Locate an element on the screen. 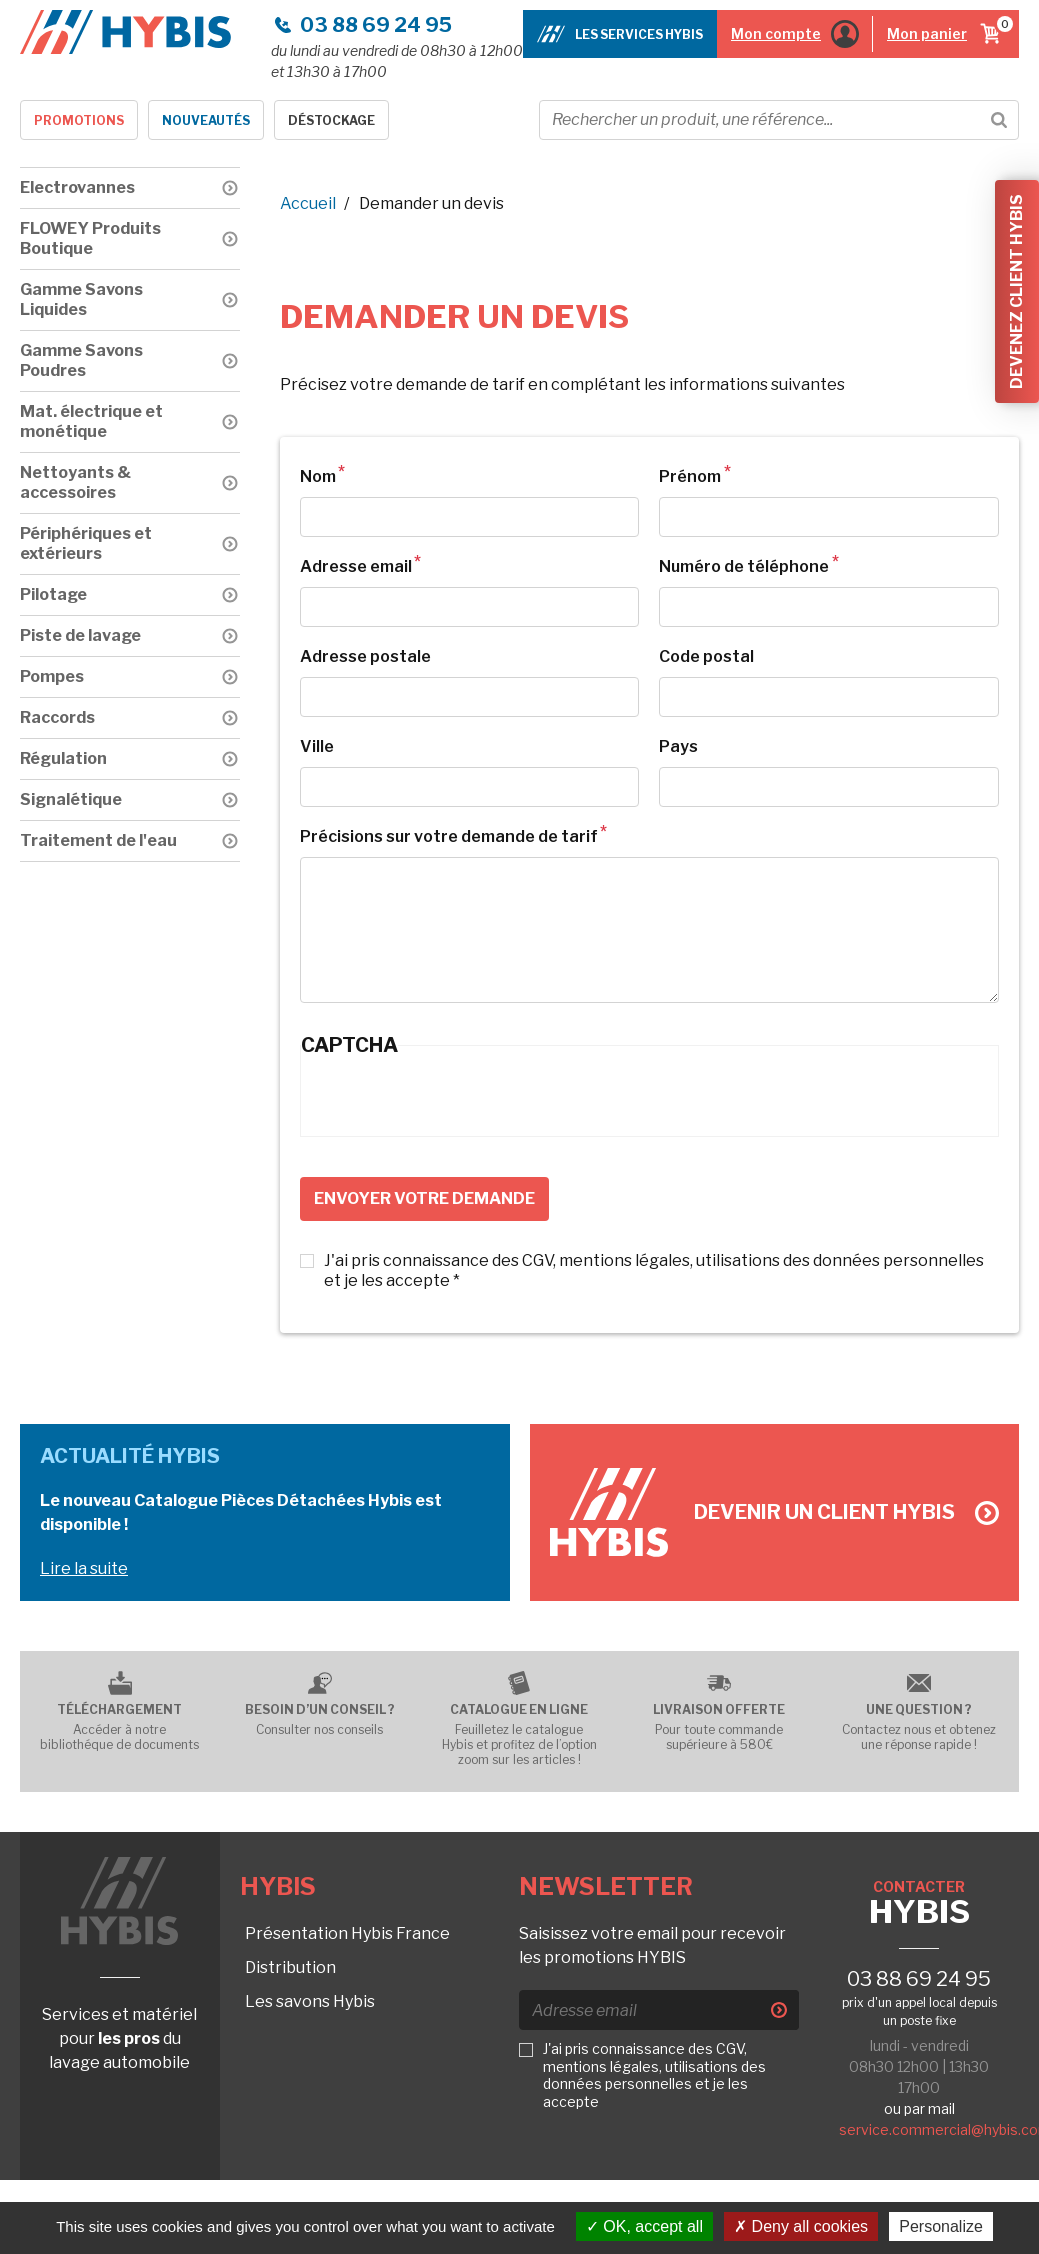  Précisions sur votre demande de tarif is located at coordinates (449, 836).